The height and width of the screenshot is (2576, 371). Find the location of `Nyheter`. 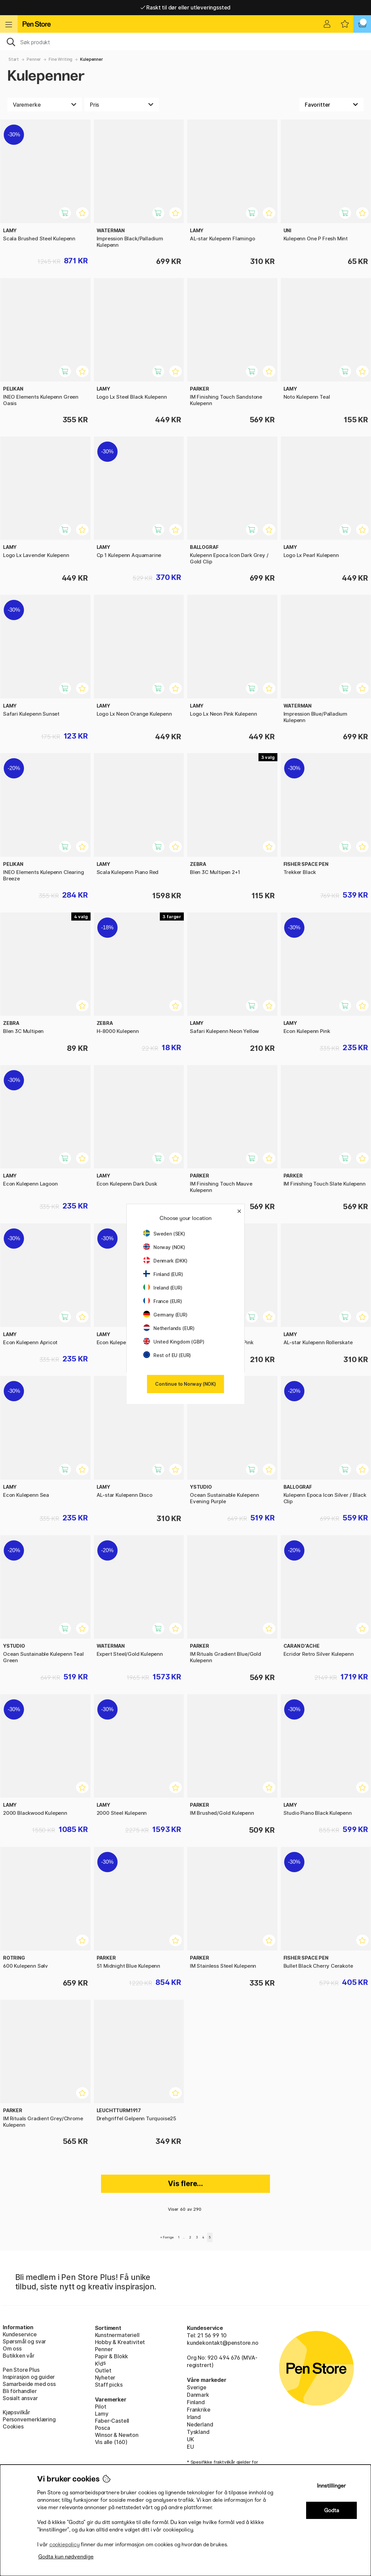

Nyheter is located at coordinates (105, 2377).